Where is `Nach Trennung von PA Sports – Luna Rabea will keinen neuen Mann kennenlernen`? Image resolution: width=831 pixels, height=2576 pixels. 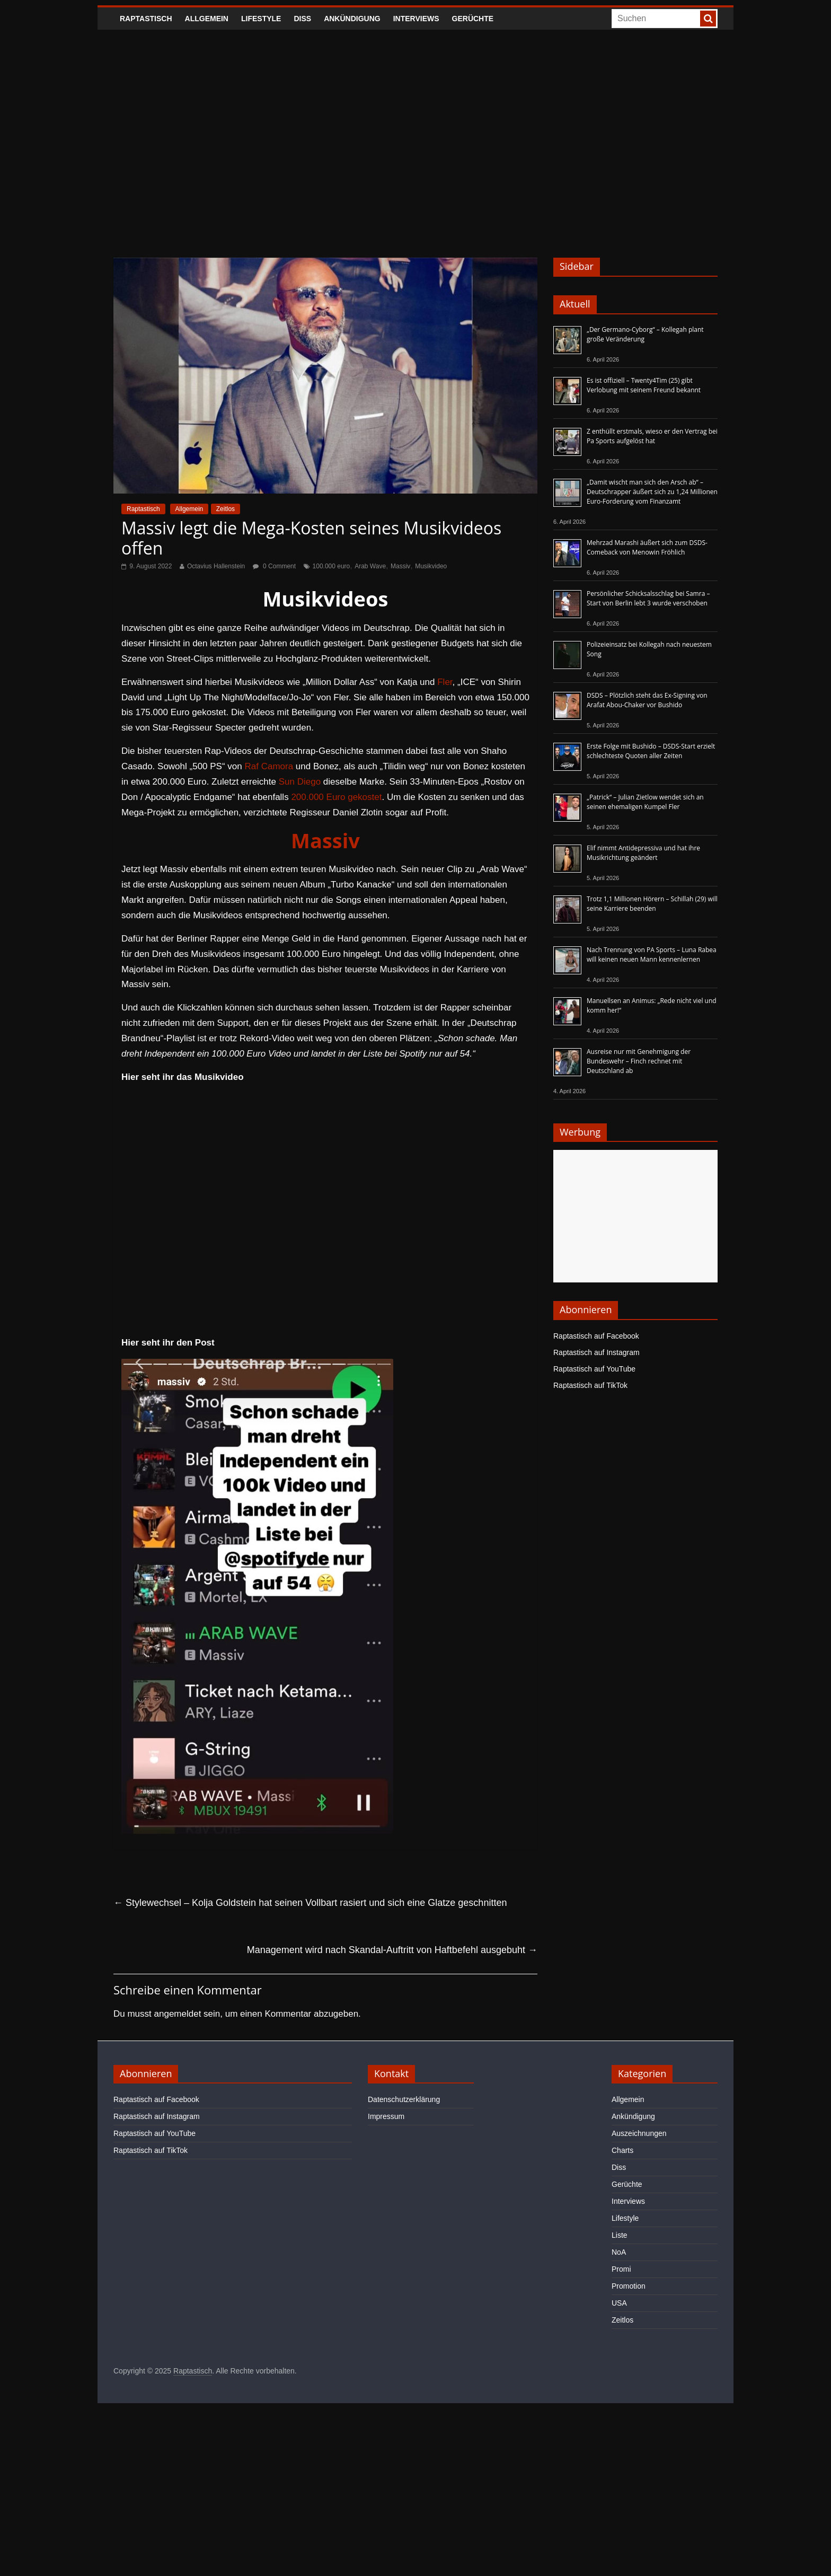
Nach Trennung von PA Sports – Luna Rabea will keinen neuen Mann kennenlernen is located at coordinates (652, 954).